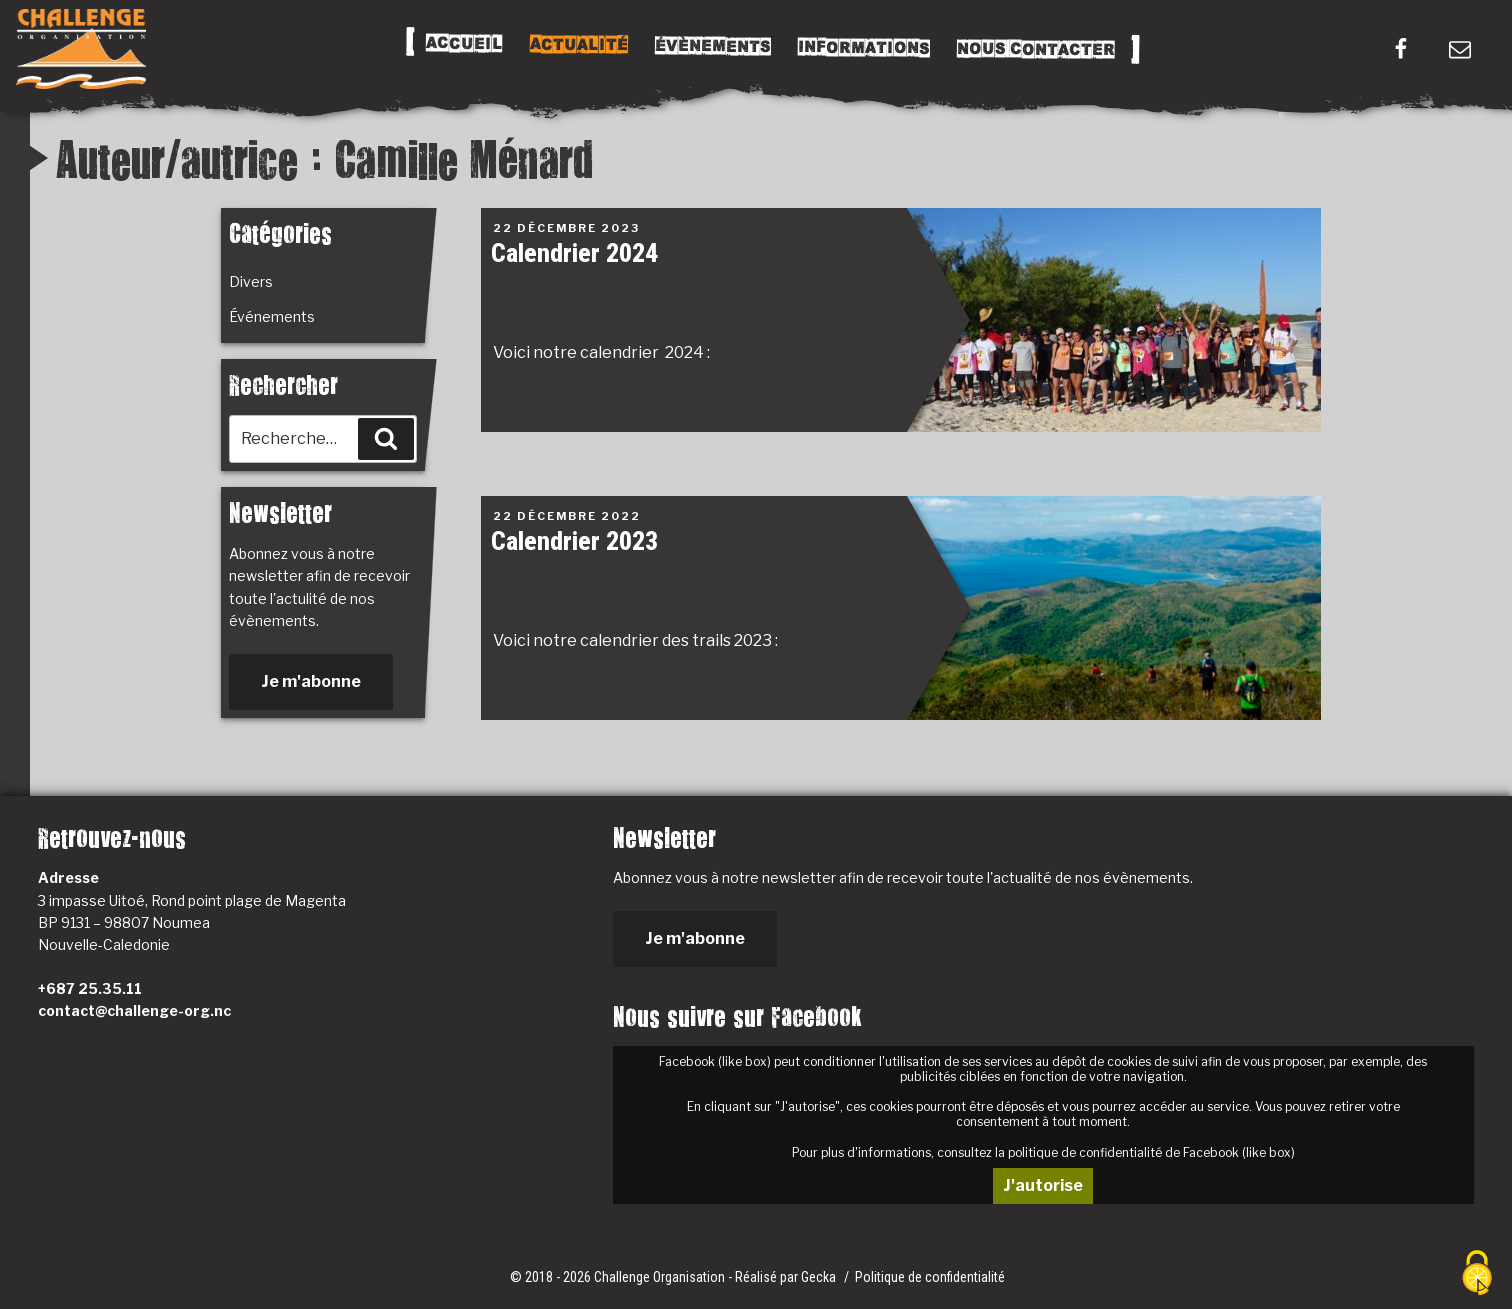  I want to click on Accueil, so click(463, 44).